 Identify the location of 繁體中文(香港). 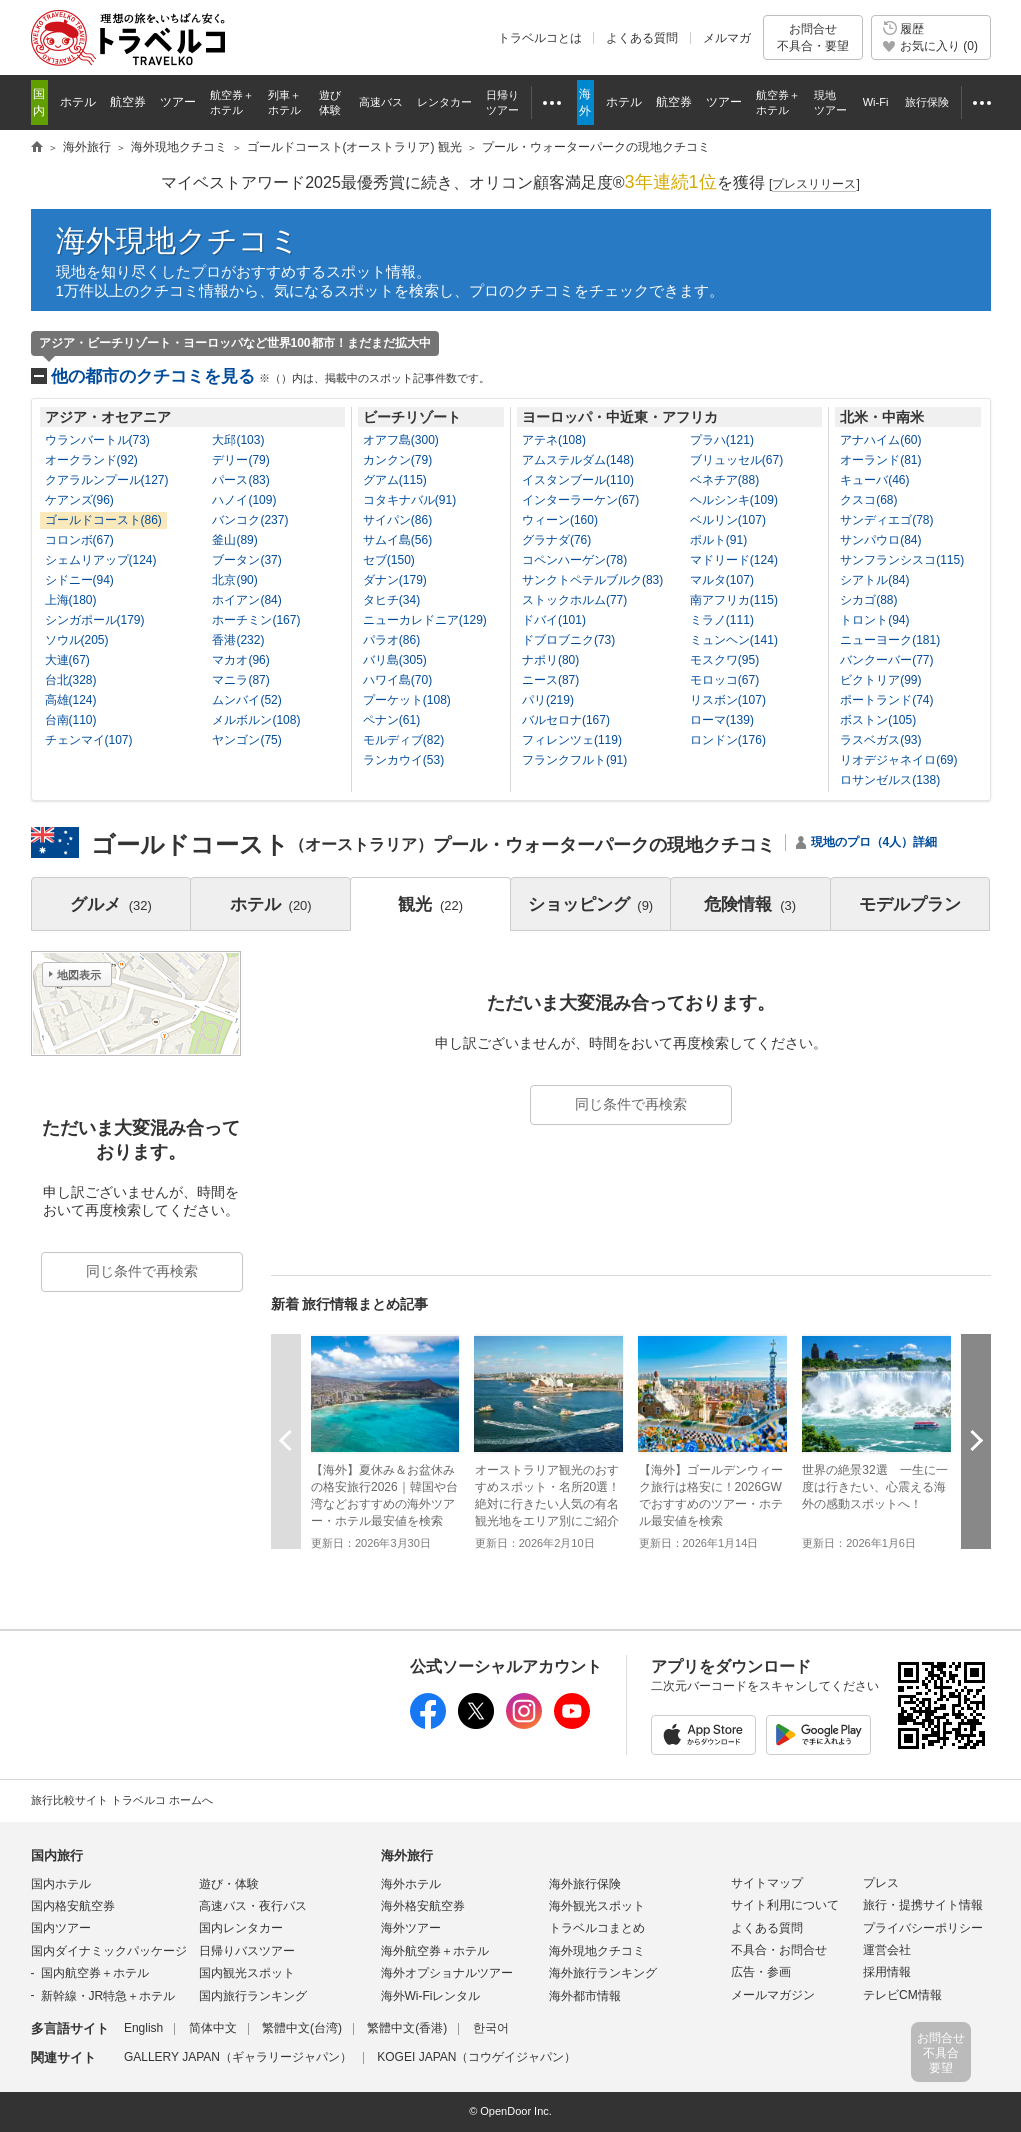
(407, 2028).